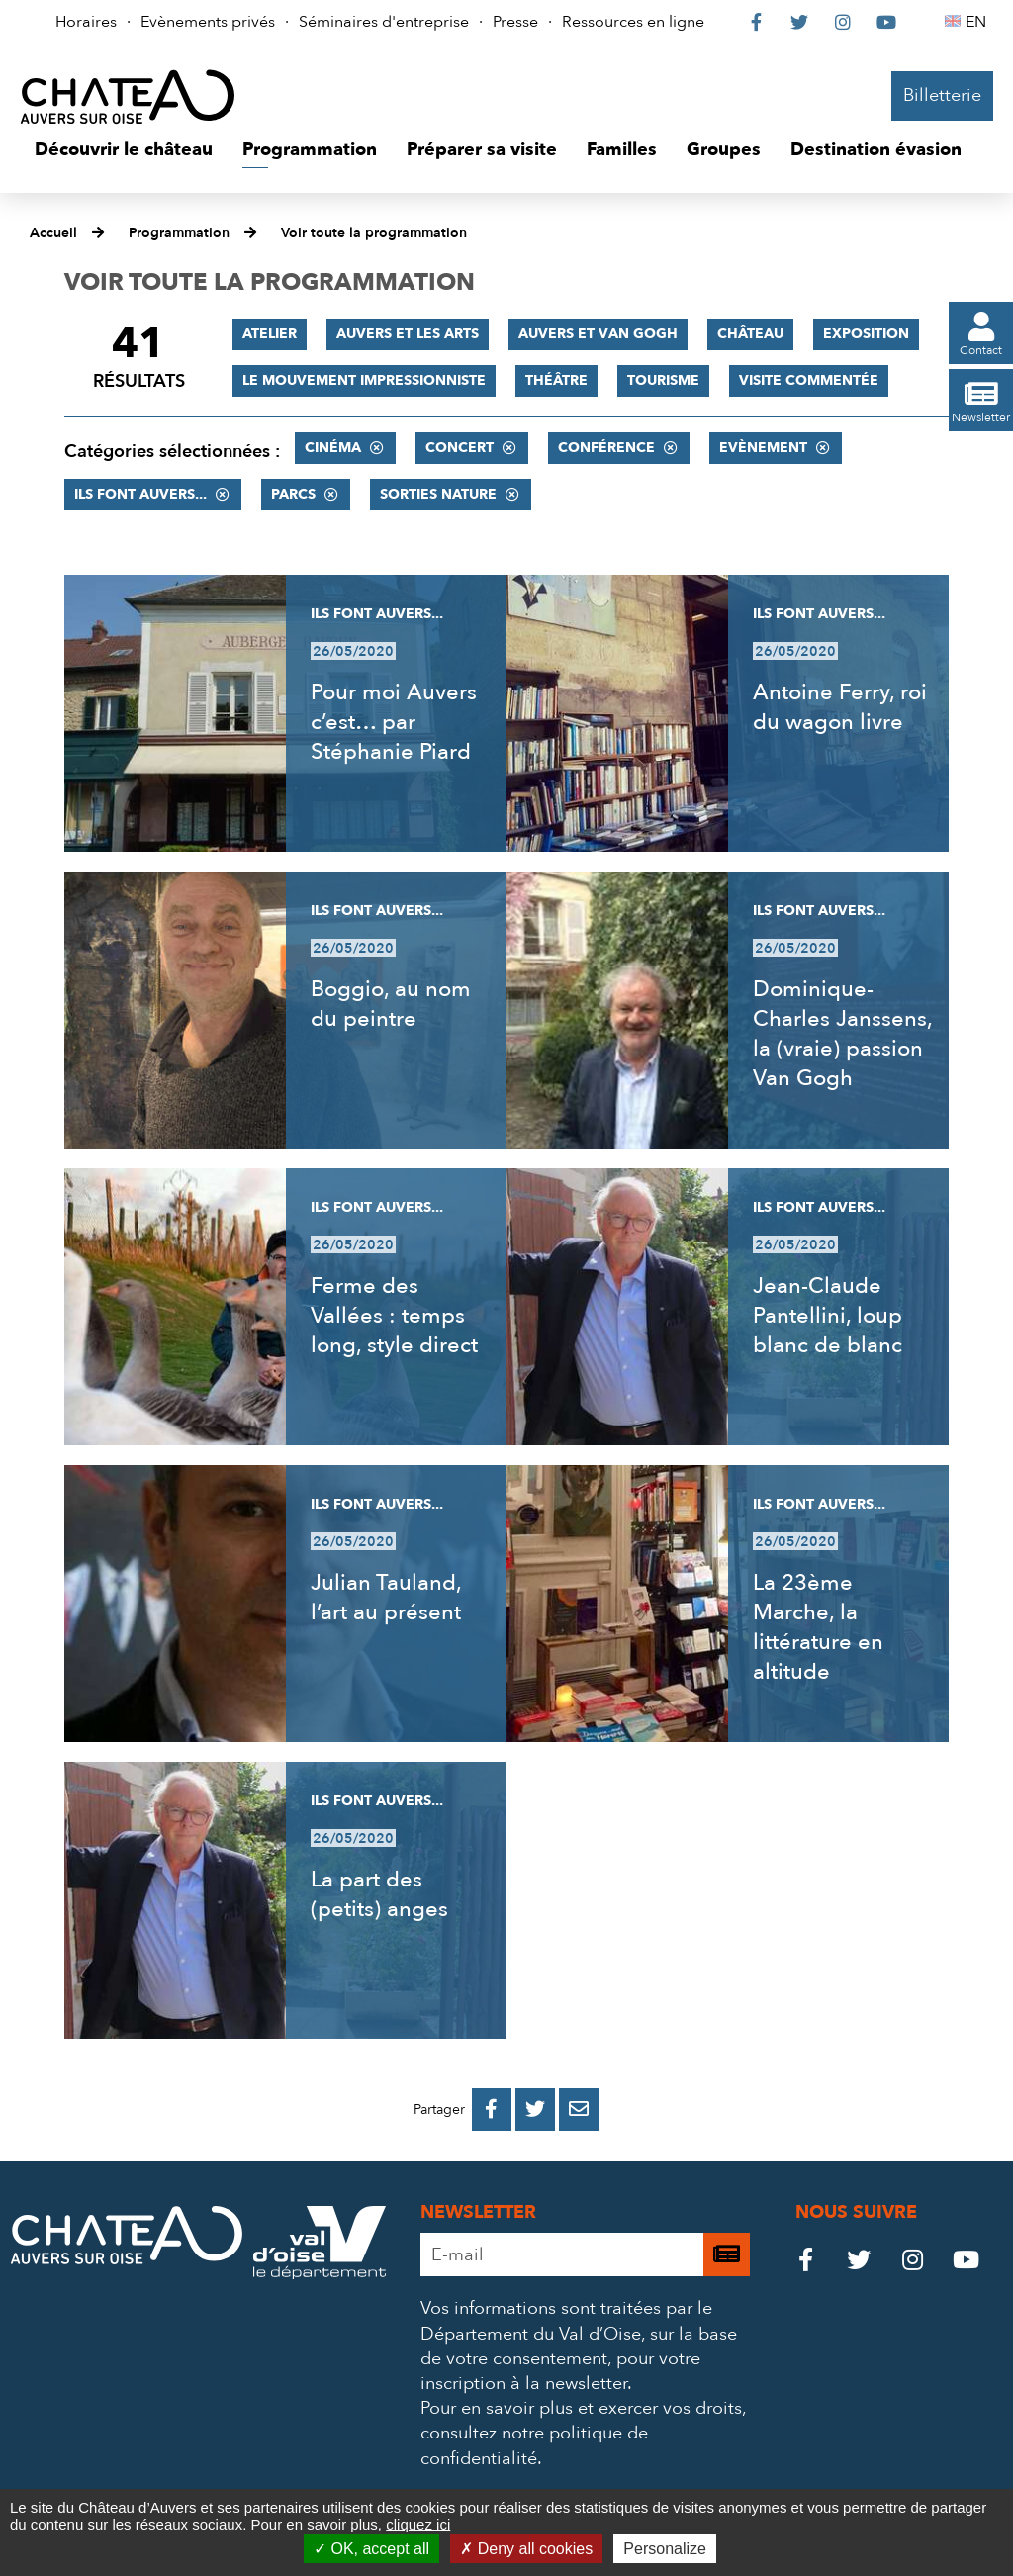 The image size is (1013, 2576). Describe the element at coordinates (842, 1033) in the screenshot. I see `Dominique-Charles Janssens, la (vraie) passion Van Gogh` at that location.